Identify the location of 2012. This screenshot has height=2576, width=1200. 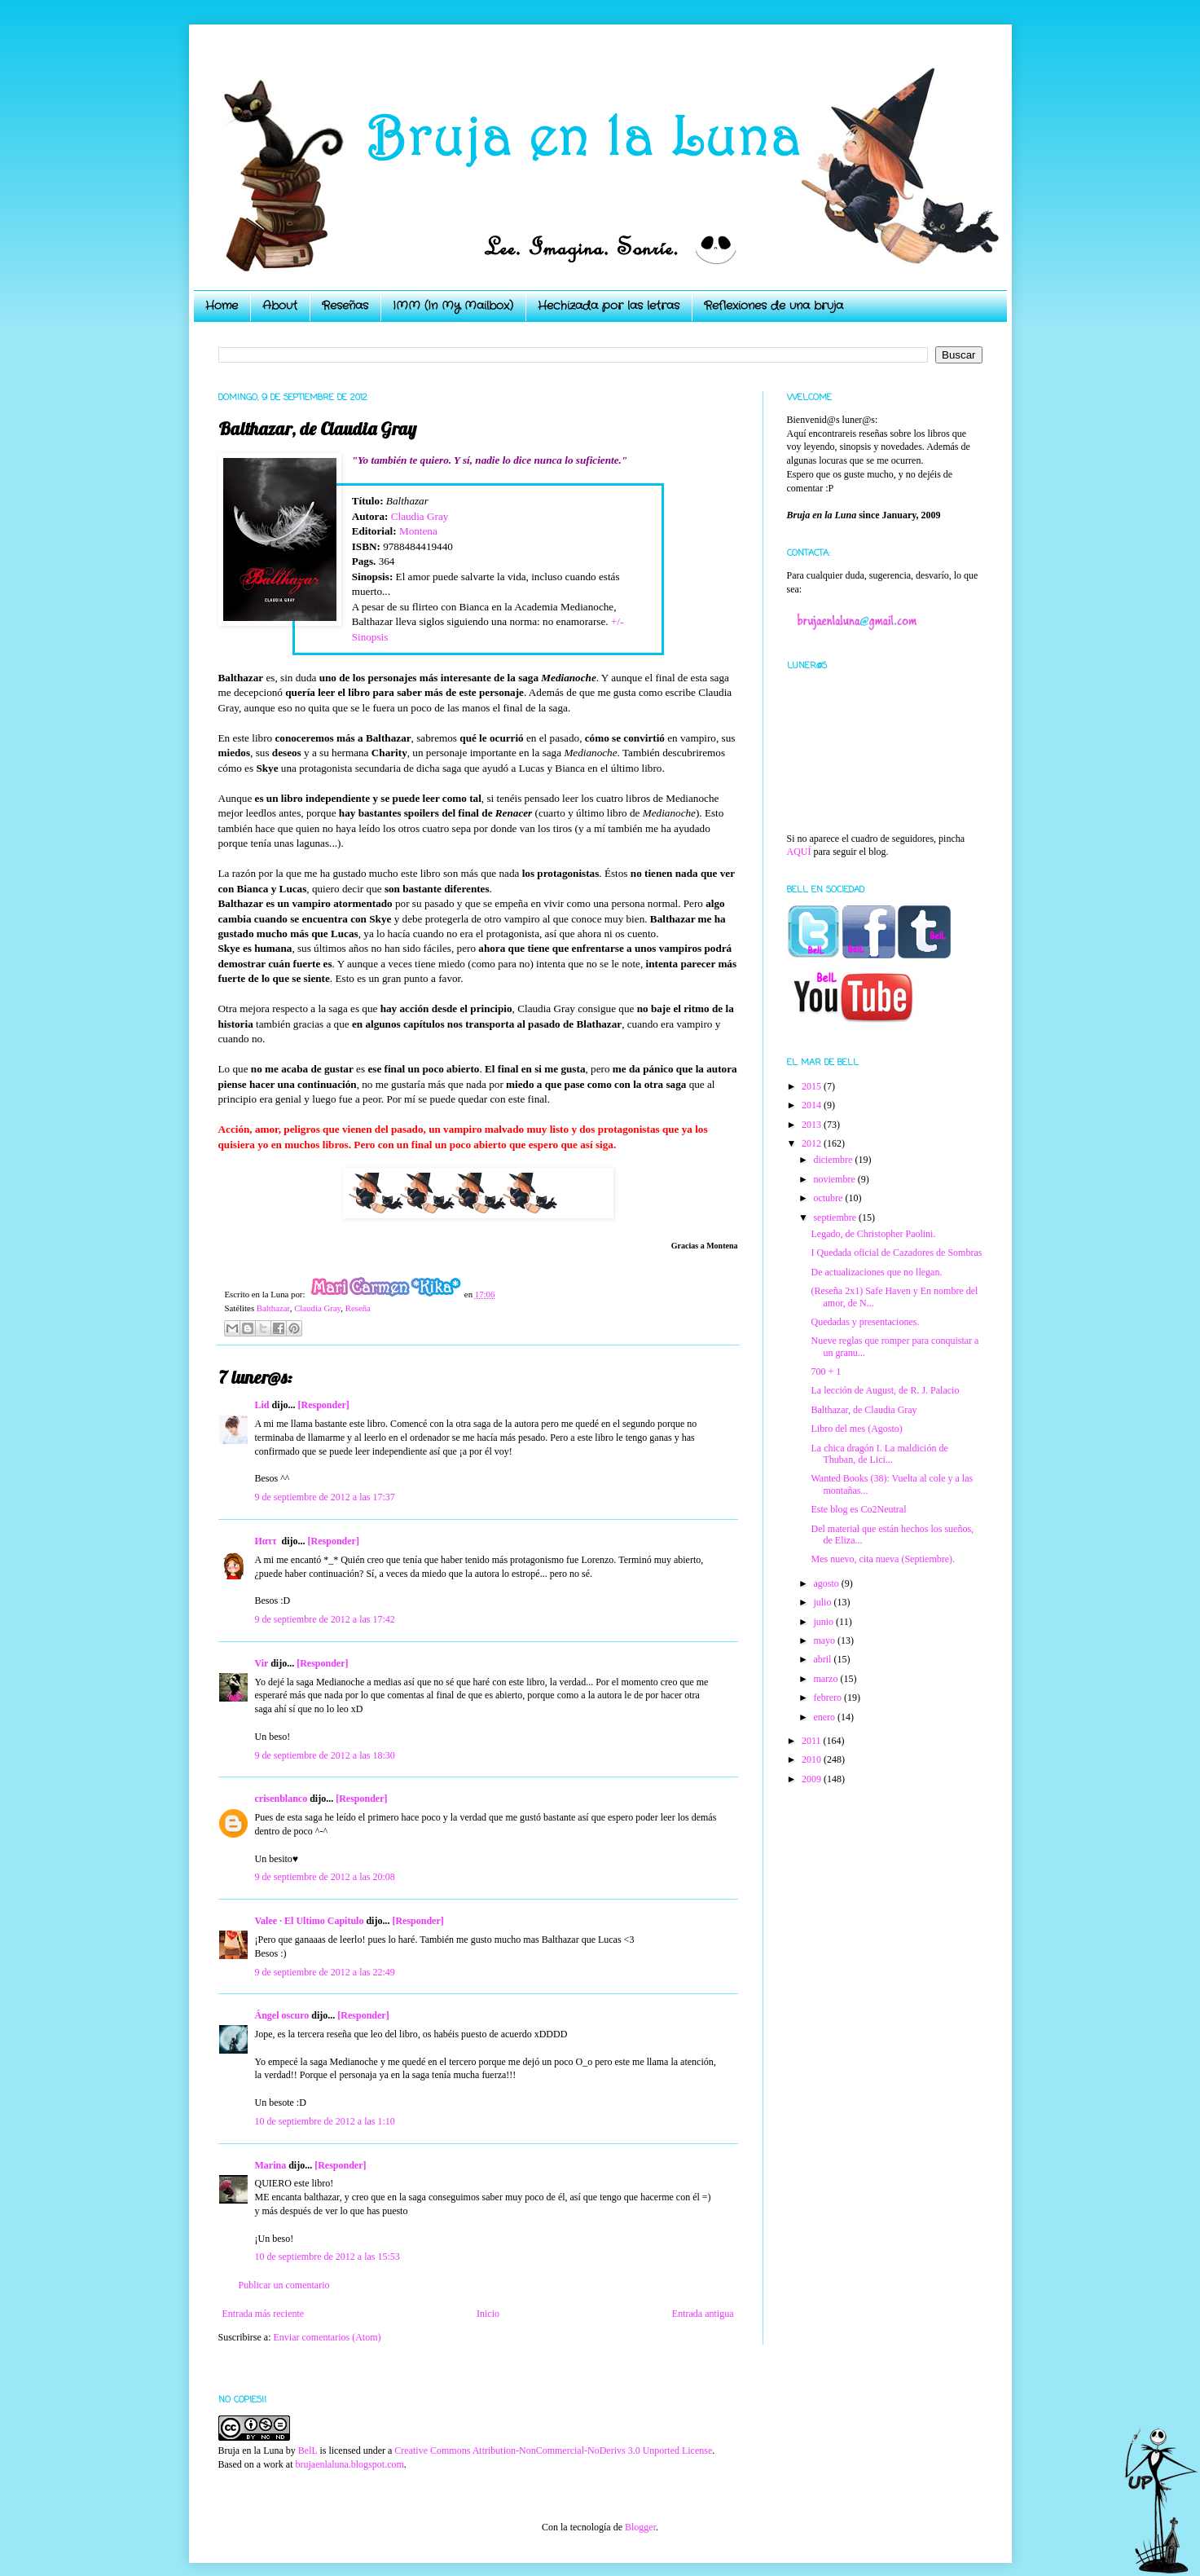
(813, 1143).